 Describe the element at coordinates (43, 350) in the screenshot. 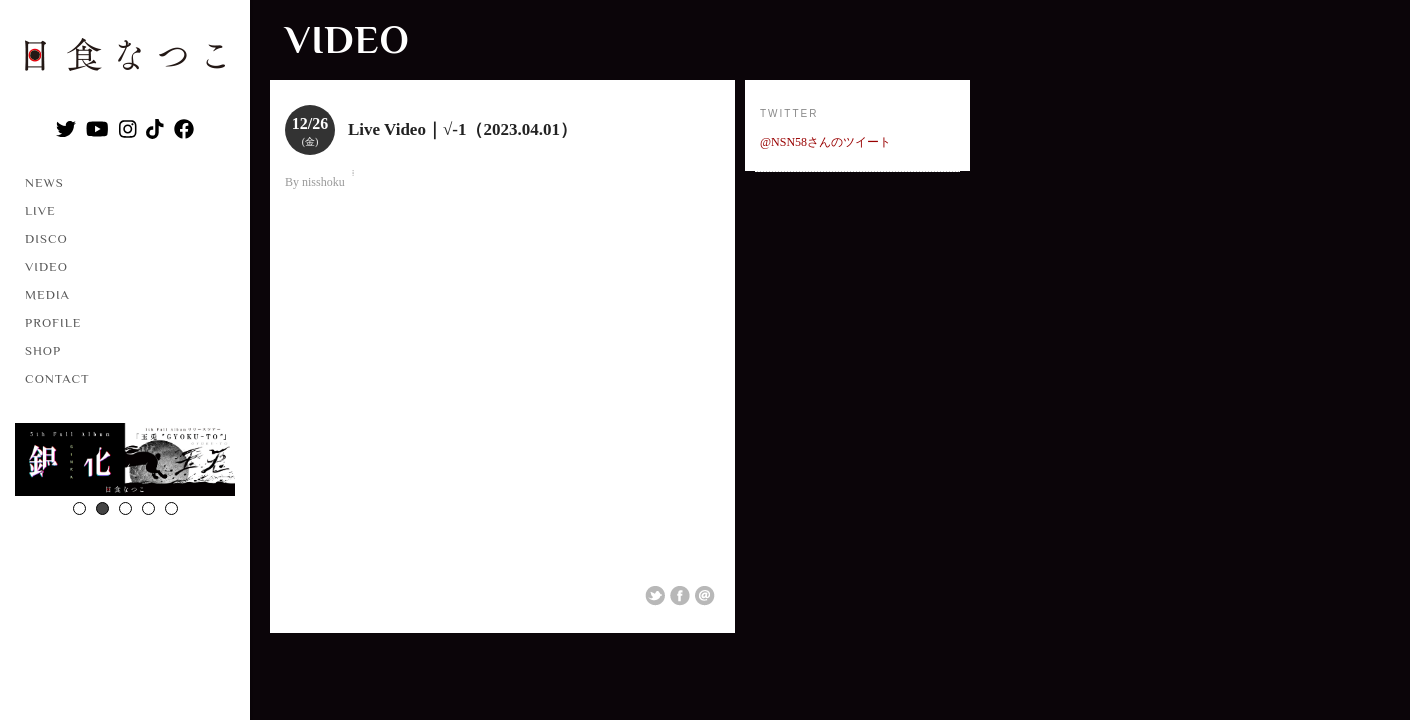

I see `SHOP` at that location.